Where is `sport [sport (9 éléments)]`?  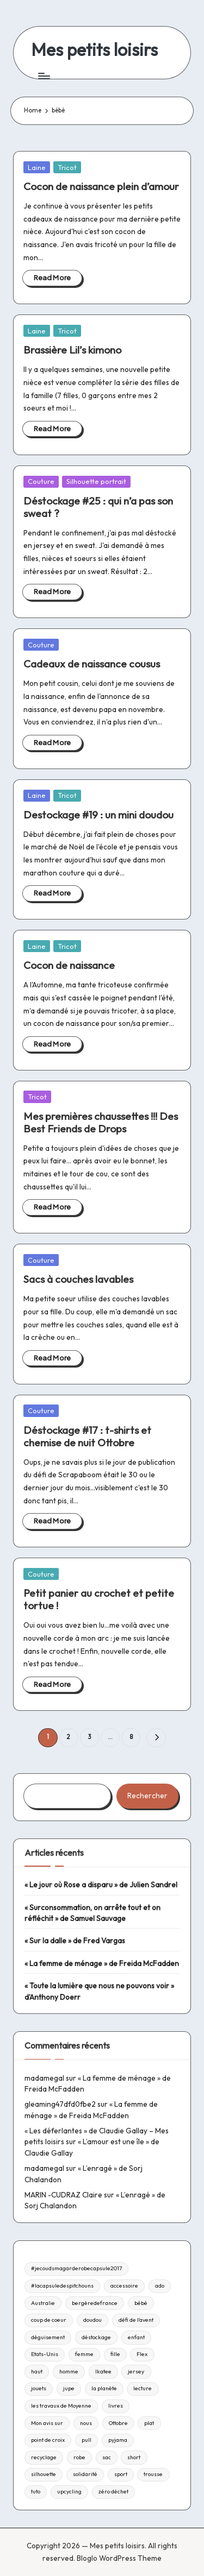 sport [sport (9 éléments)] is located at coordinates (120, 2474).